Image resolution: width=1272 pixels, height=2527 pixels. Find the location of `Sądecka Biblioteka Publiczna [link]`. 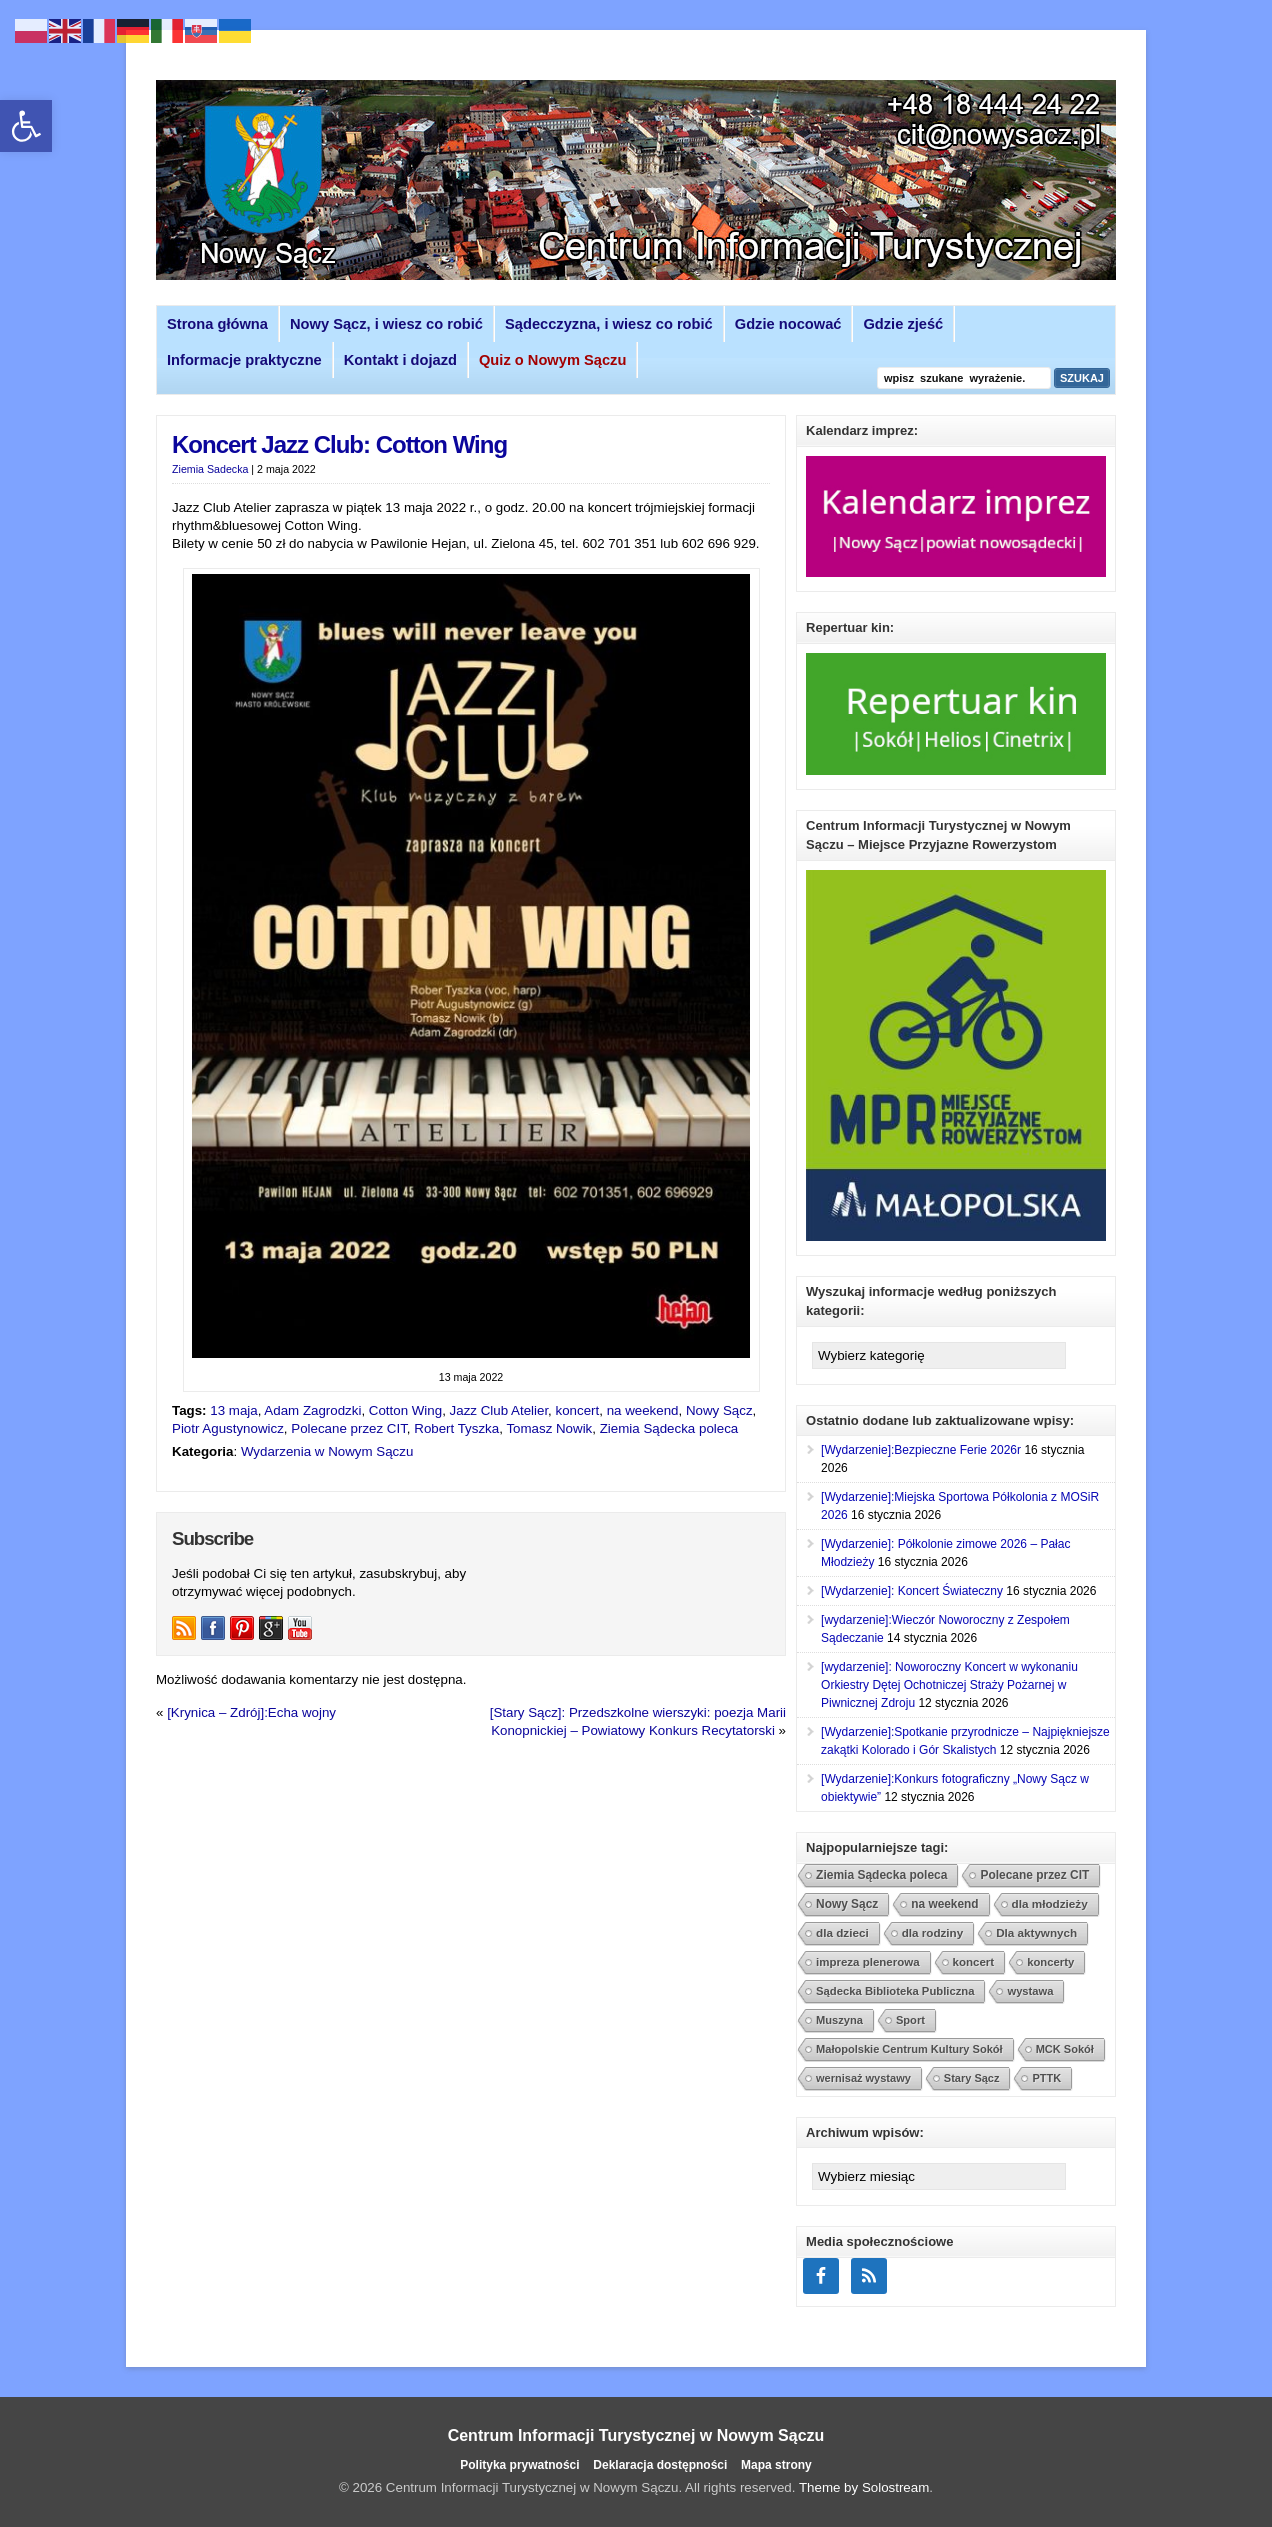

Sądecka Biblioteka Publiczna [link] is located at coordinates (895, 1991).